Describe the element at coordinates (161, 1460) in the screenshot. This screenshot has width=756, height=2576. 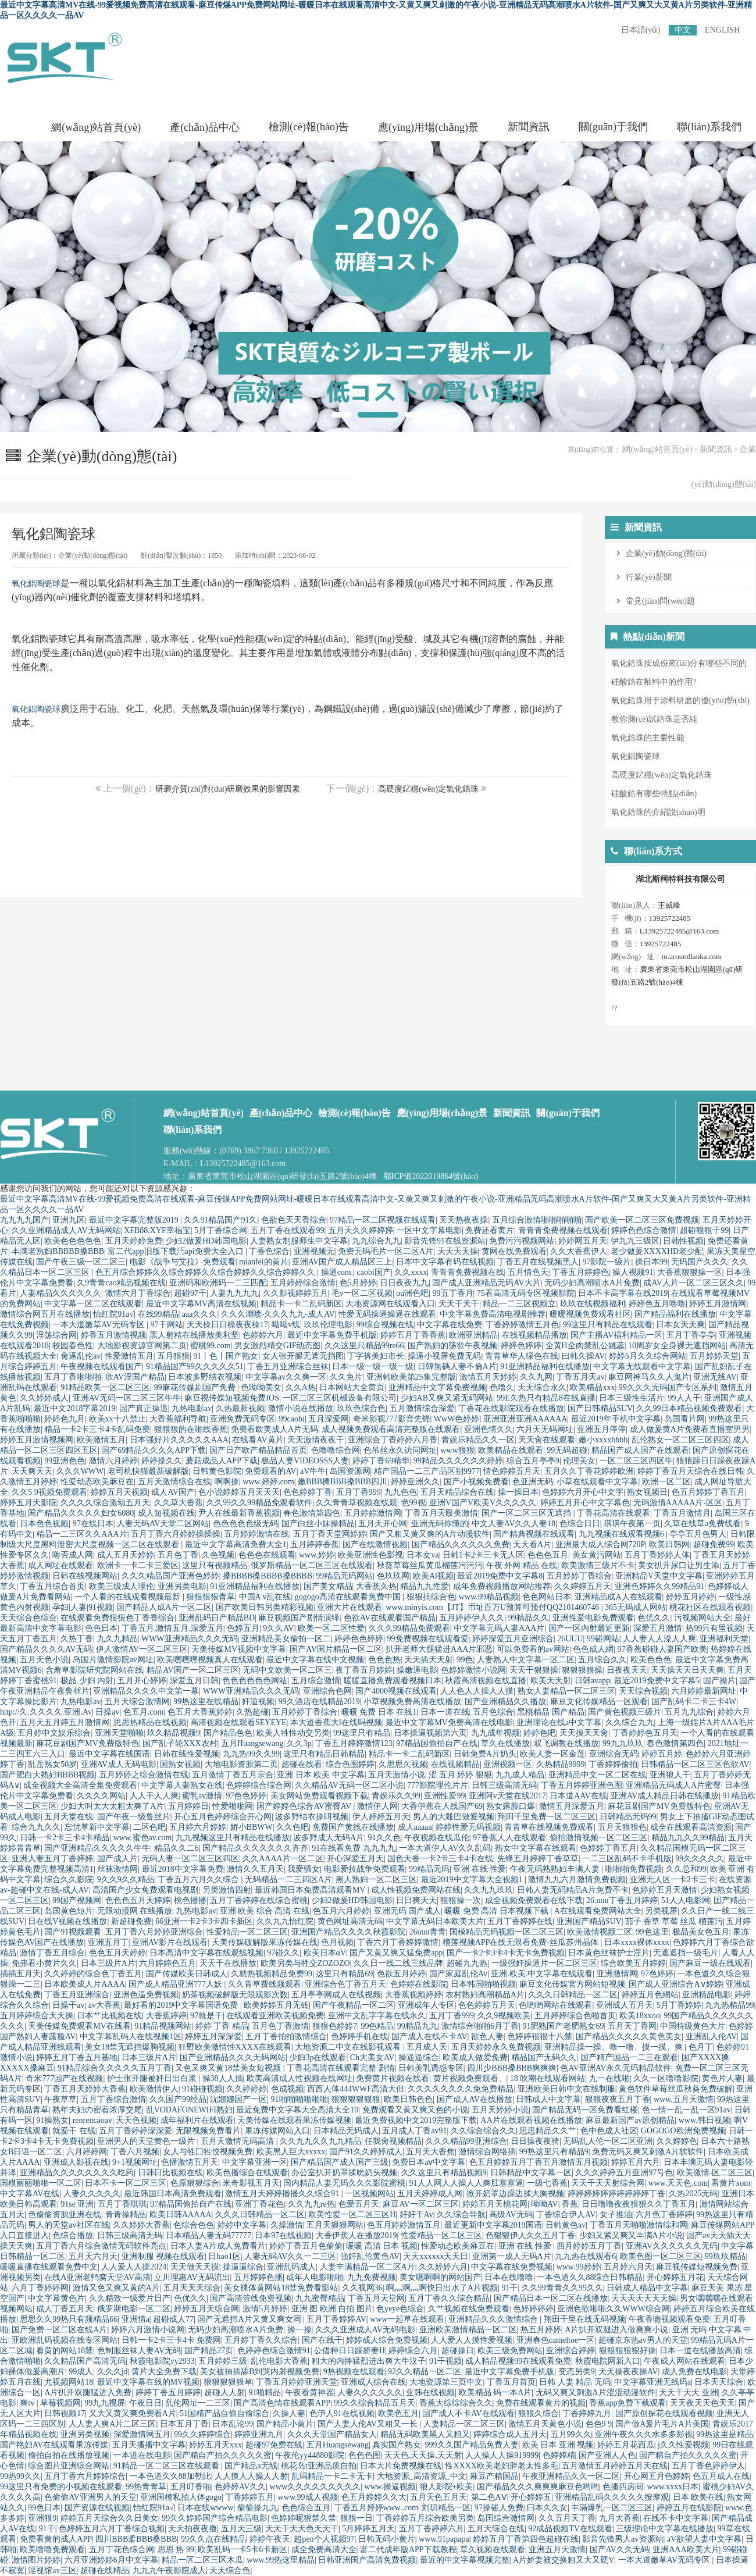
I see `婷婷操久久` at that location.